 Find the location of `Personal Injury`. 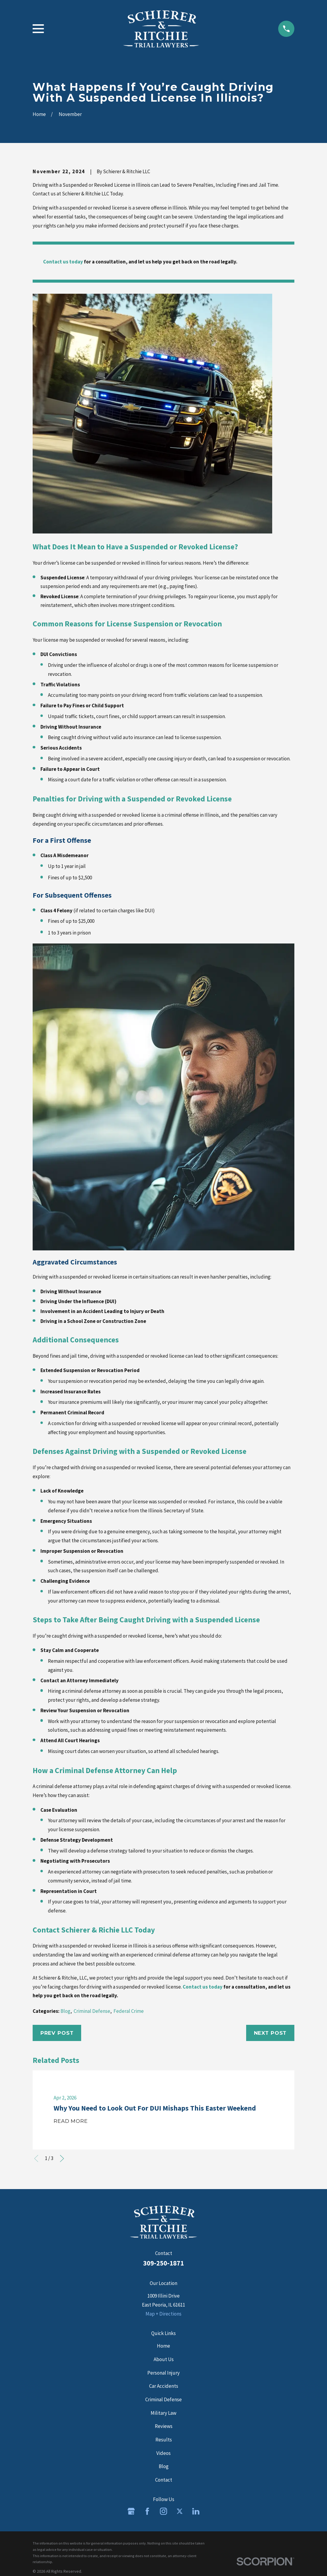

Personal Injury is located at coordinates (163, 2373).